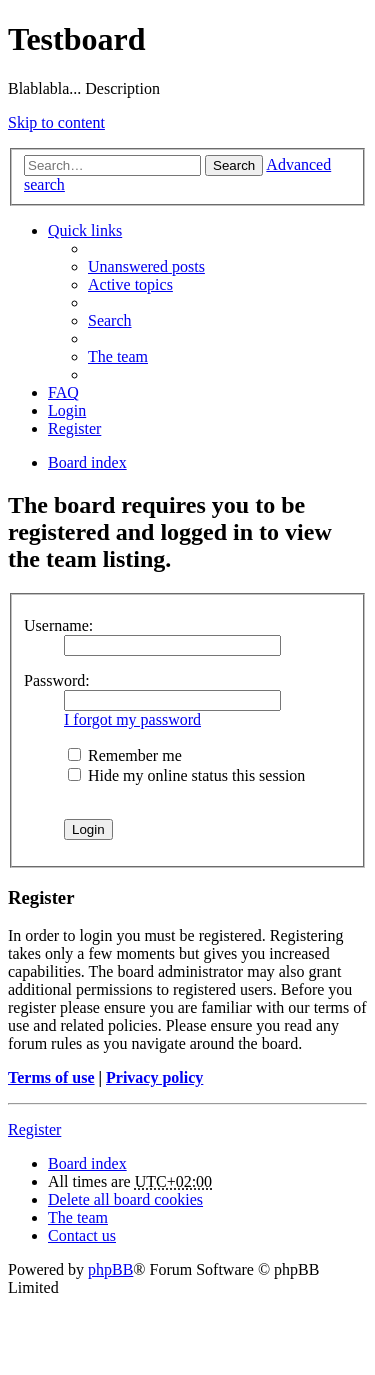 The image size is (375, 1375). Describe the element at coordinates (74, 428) in the screenshot. I see `Register [menuitem]` at that location.